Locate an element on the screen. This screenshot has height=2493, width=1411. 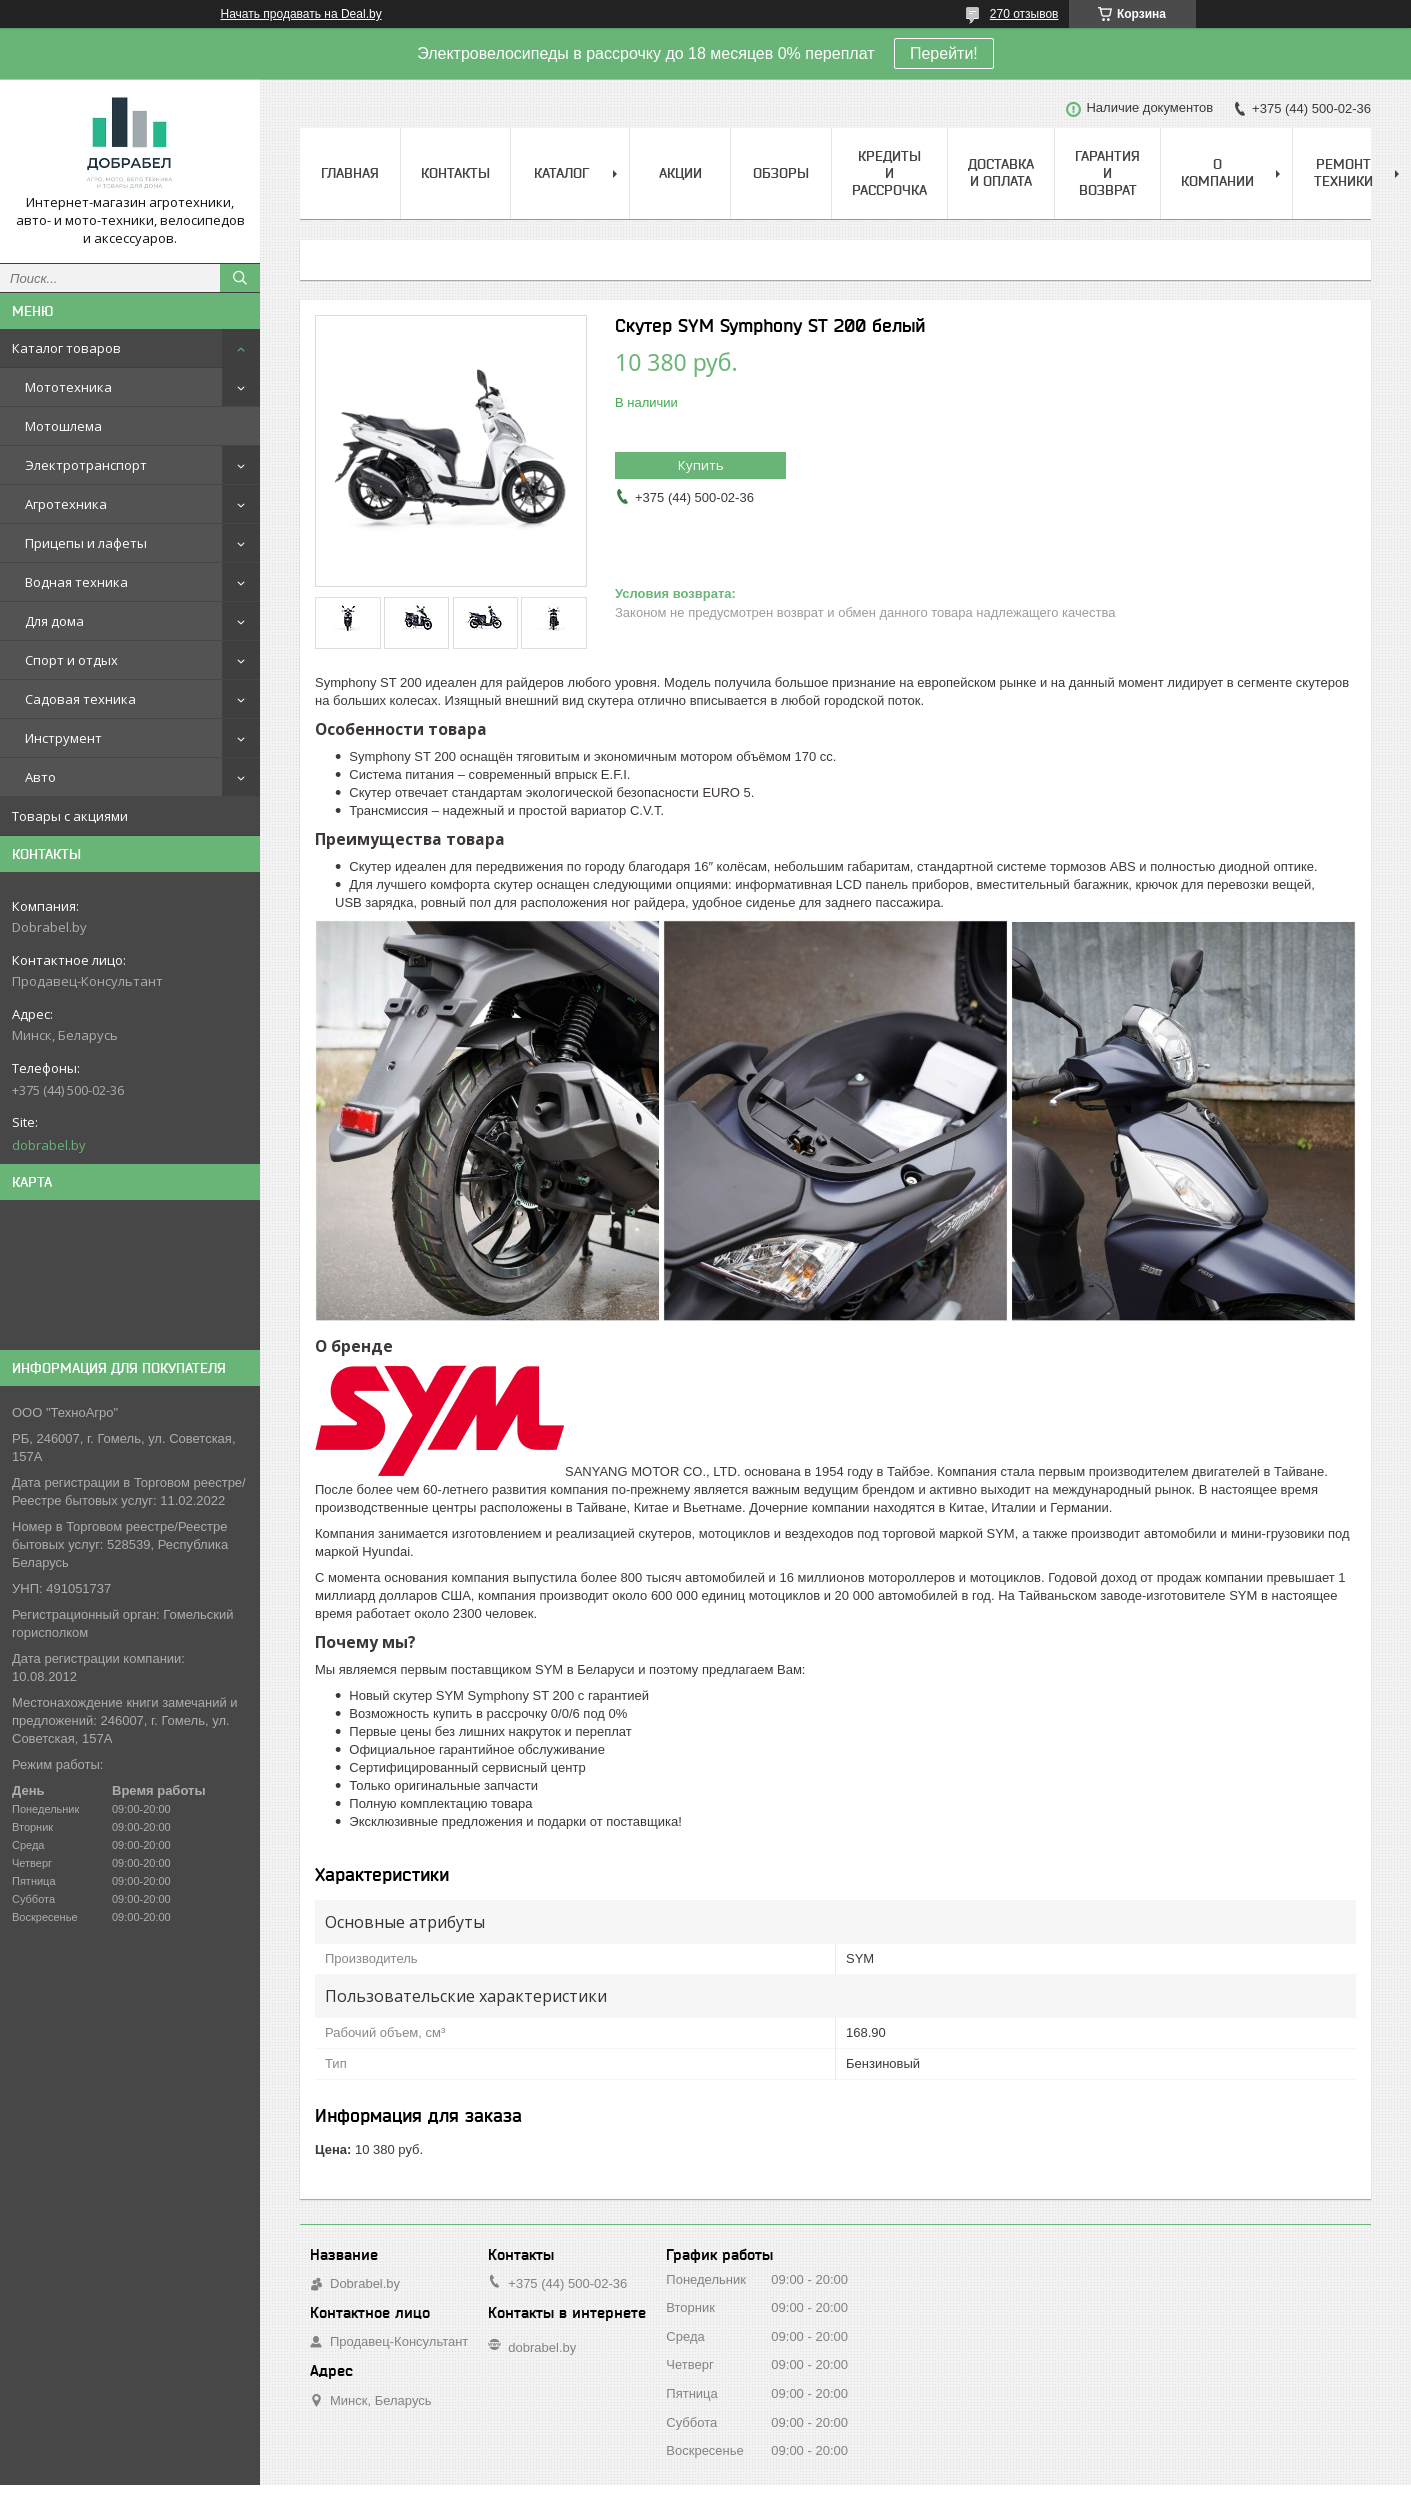
Электротранспорт is located at coordinates (86, 465).